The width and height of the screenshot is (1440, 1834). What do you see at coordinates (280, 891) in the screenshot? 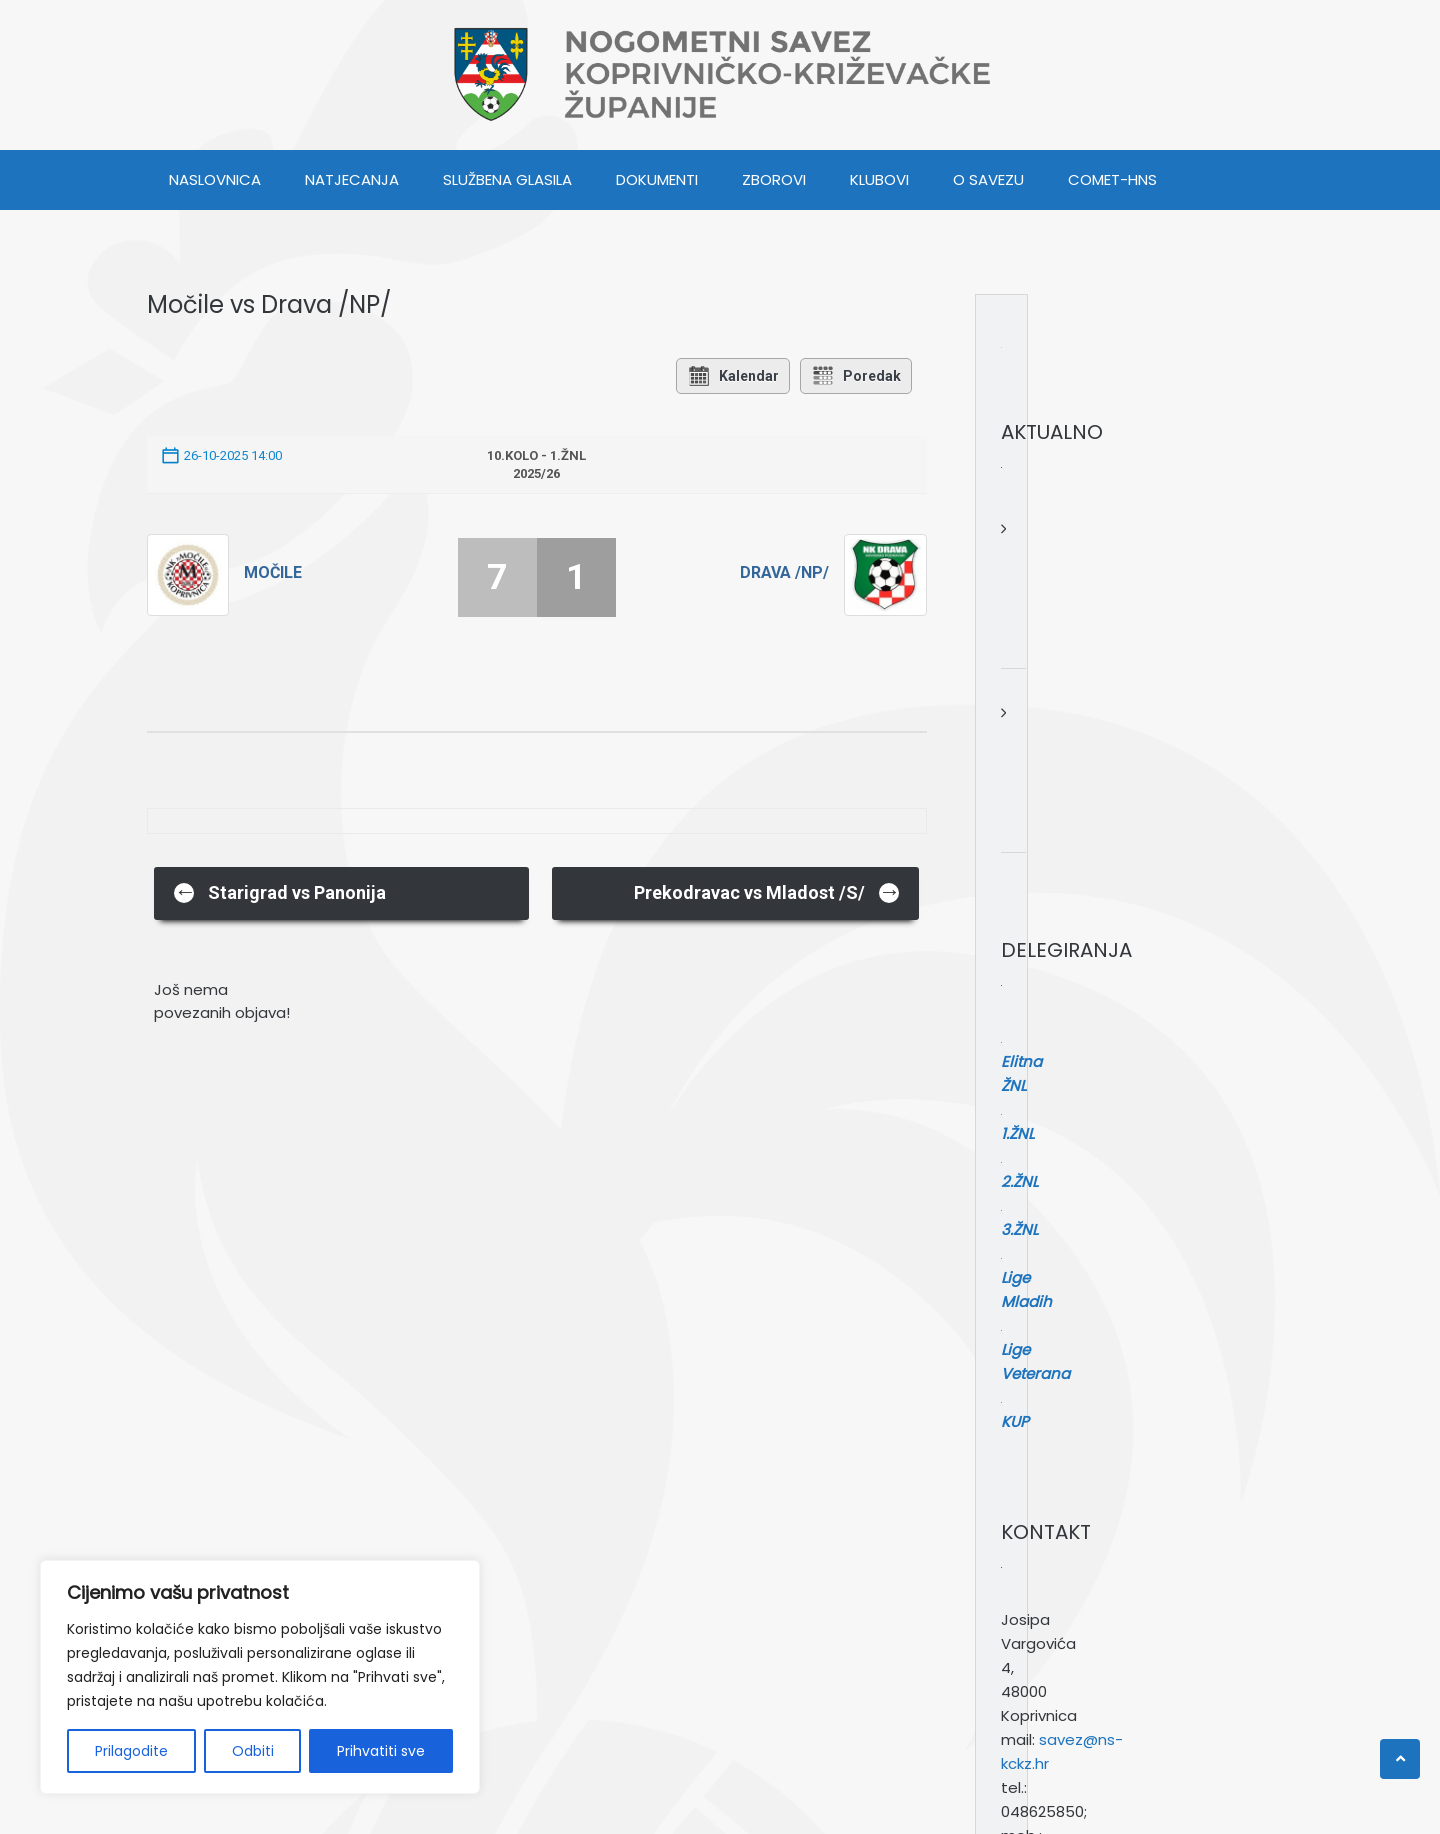
I see `Starigrad vs Panonija` at bounding box center [280, 891].